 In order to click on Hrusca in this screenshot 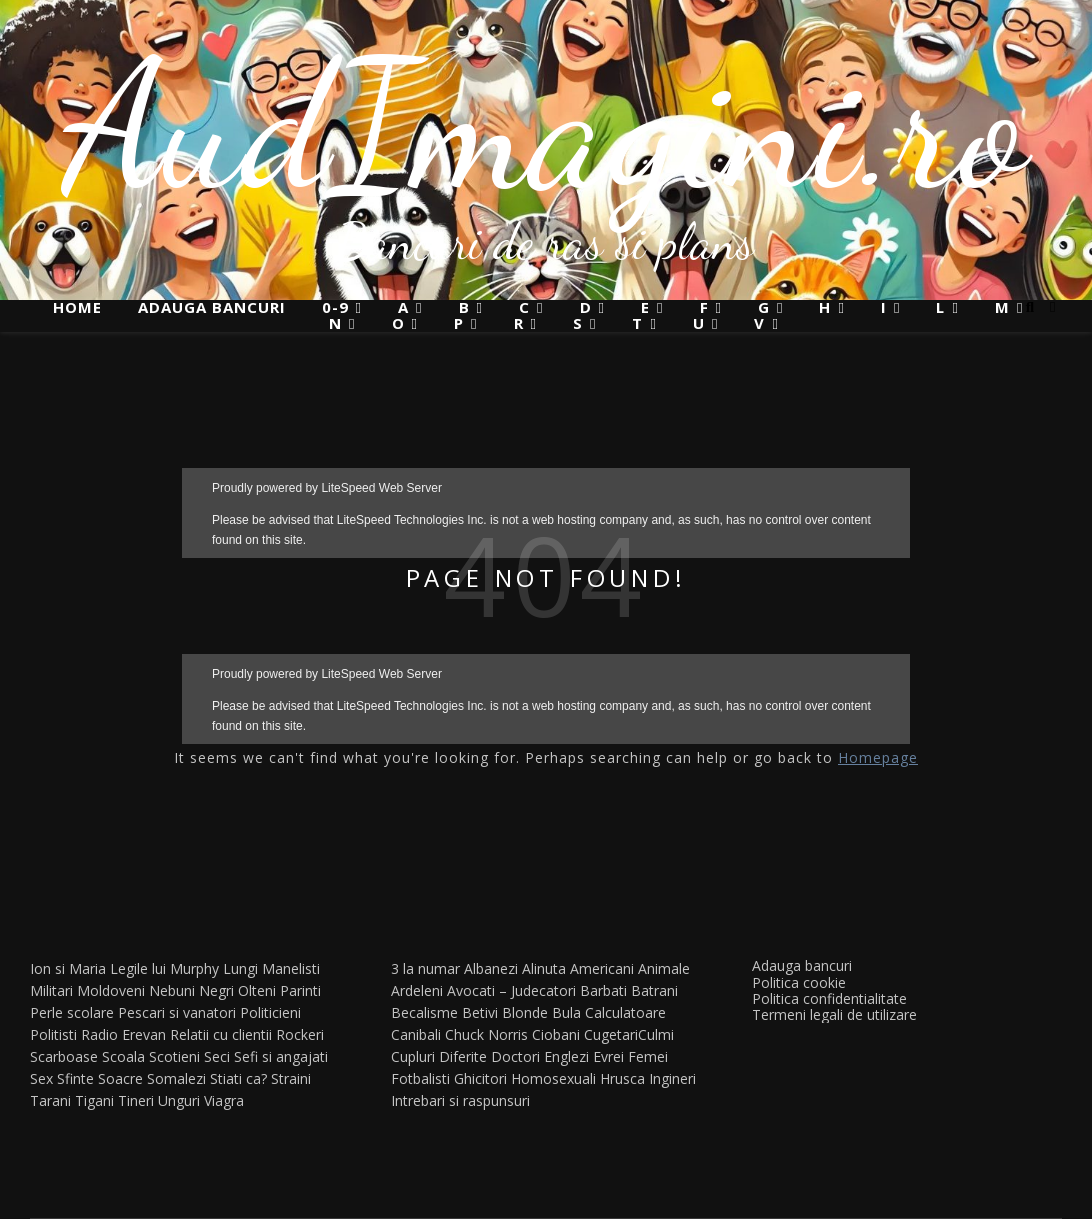, I will do `click(622, 1078)`.